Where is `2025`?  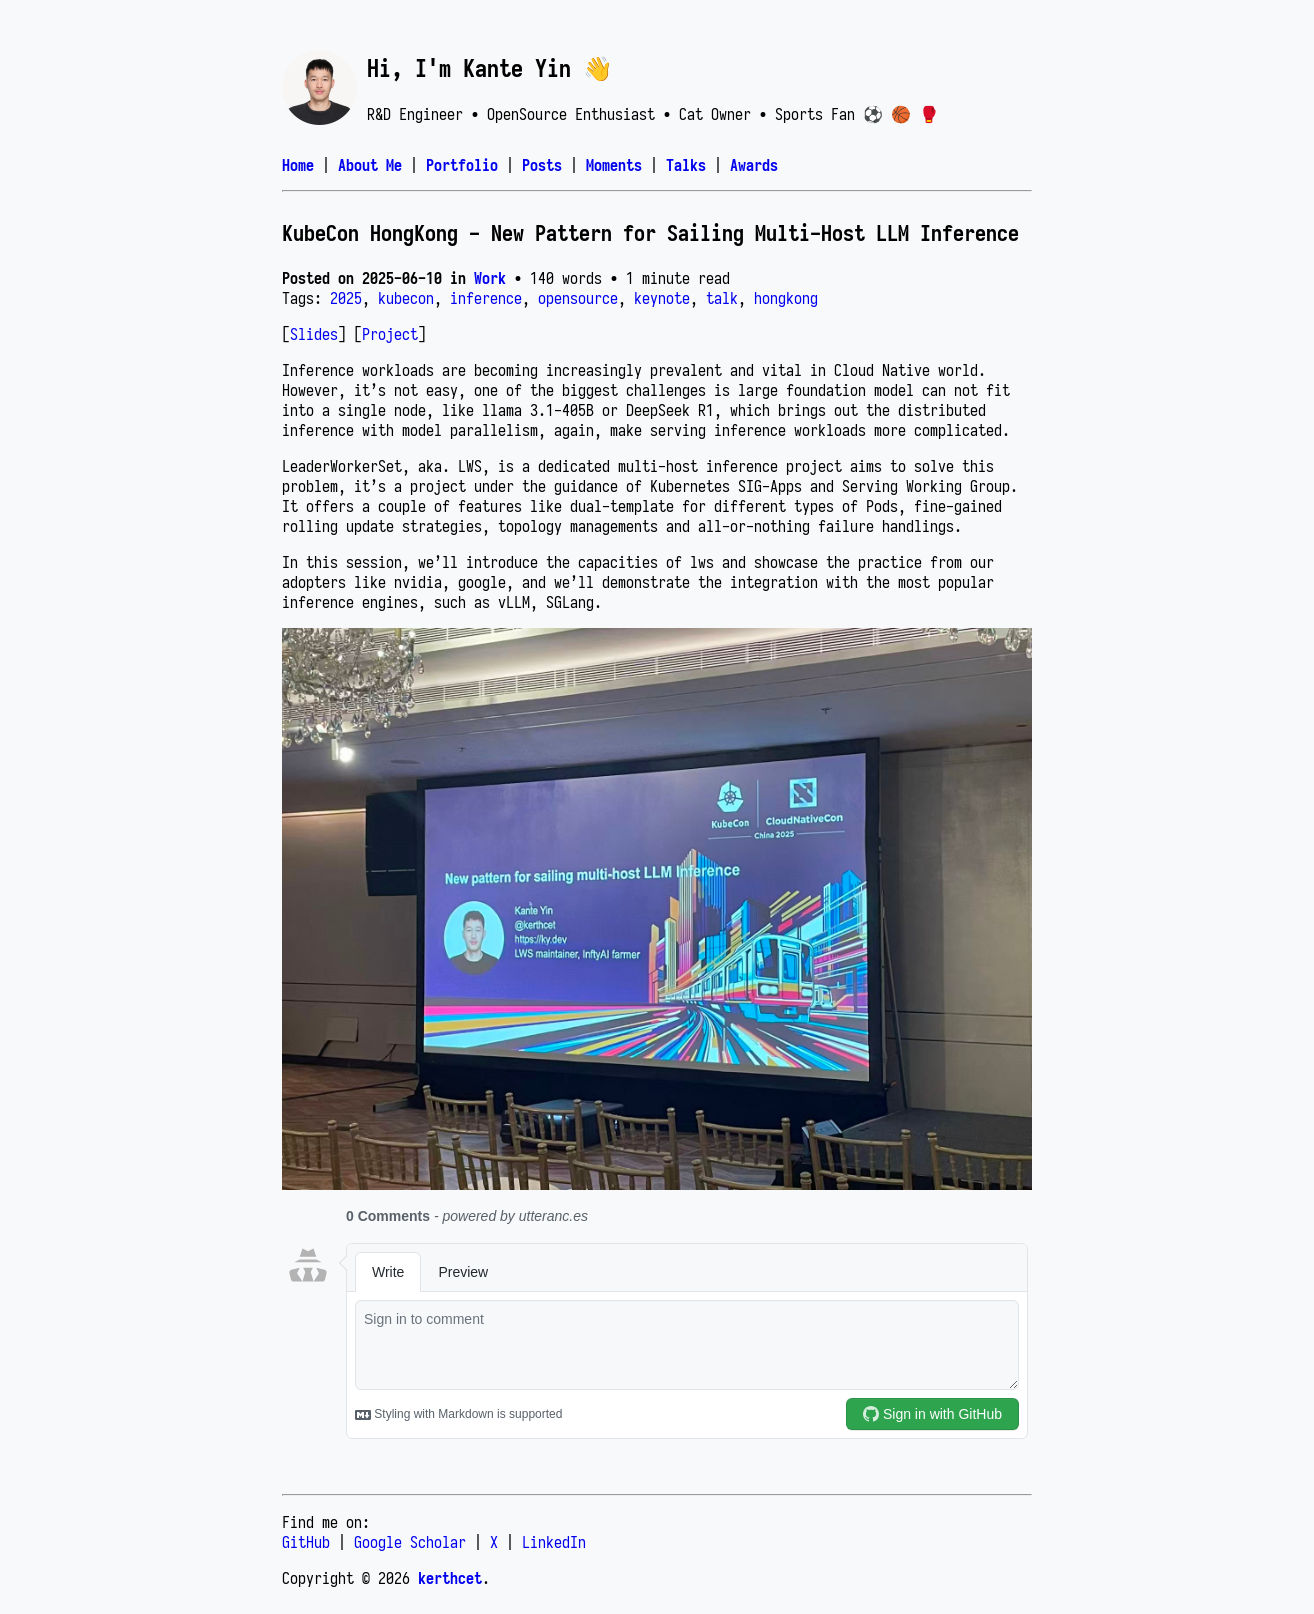 2025 is located at coordinates (346, 298).